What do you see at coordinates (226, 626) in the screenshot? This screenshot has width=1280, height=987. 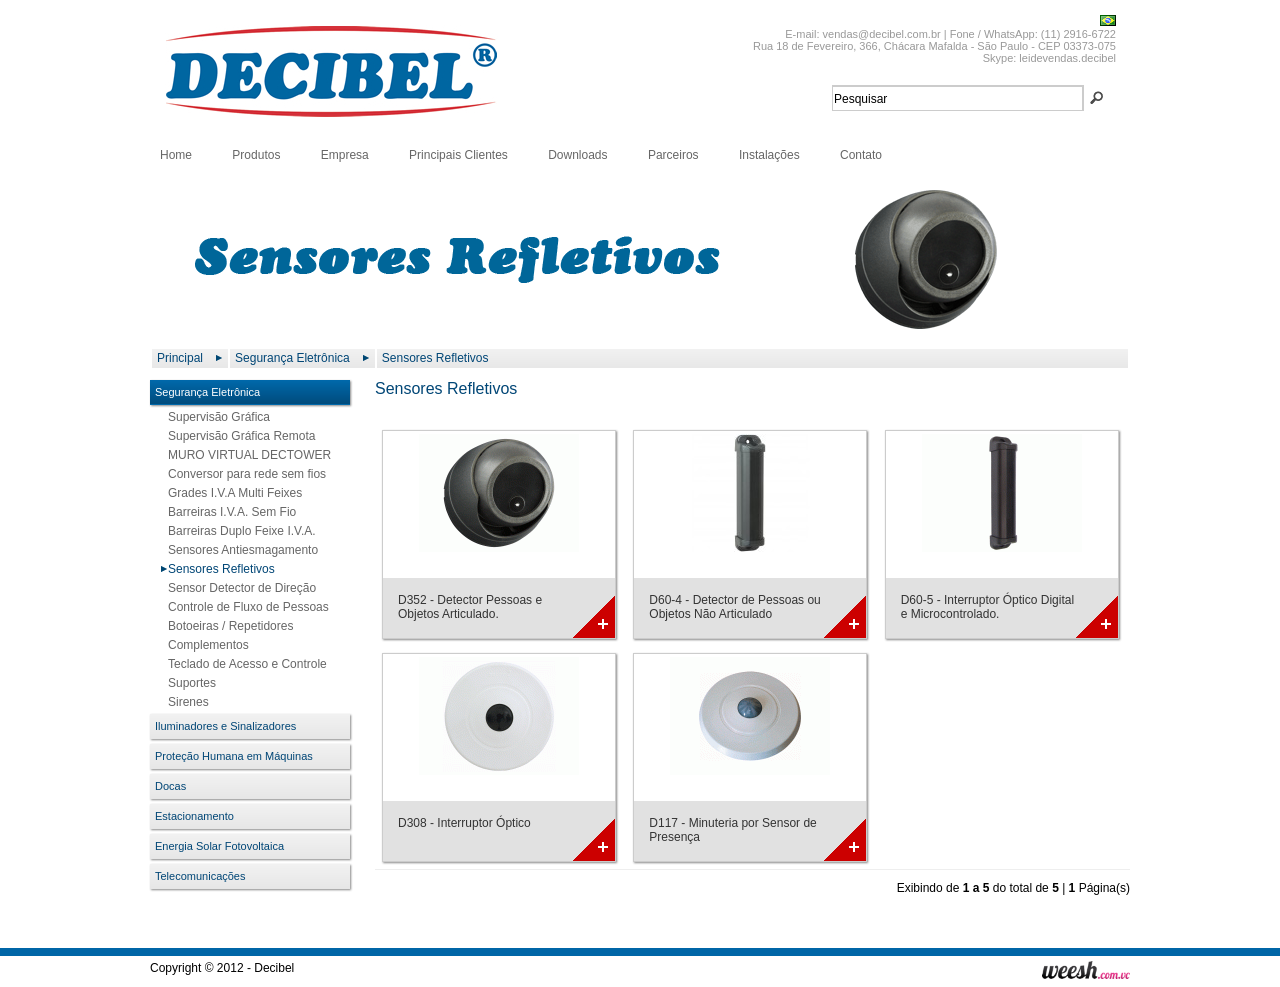 I see `Botoeiras / Repetidores` at bounding box center [226, 626].